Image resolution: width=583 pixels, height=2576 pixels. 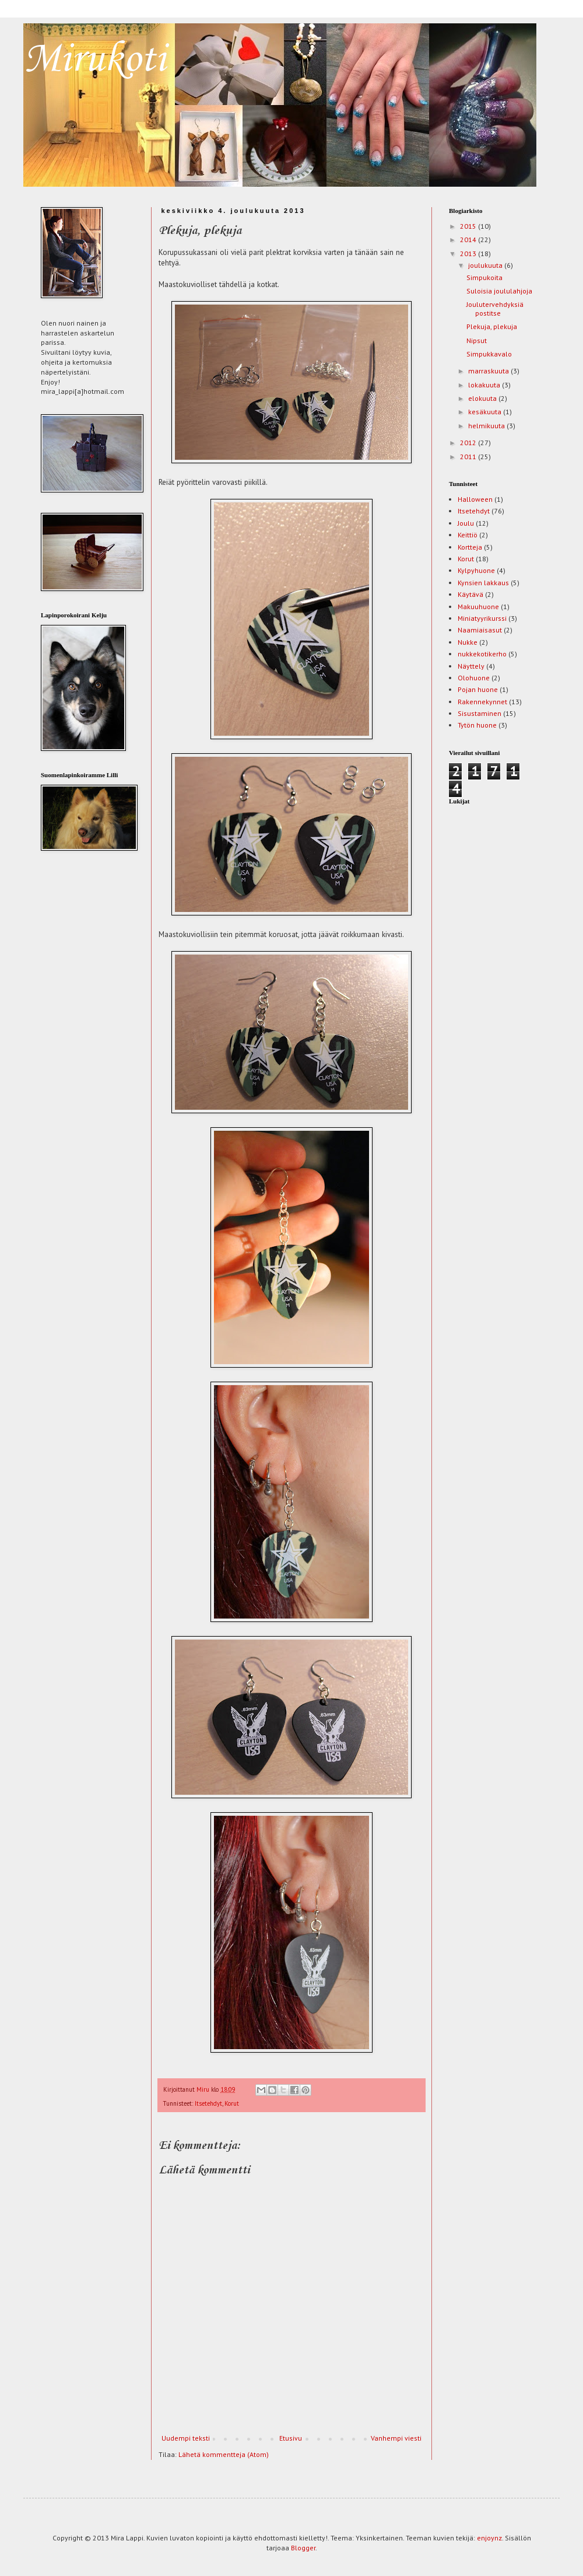 What do you see at coordinates (466, 523) in the screenshot?
I see `Joulu` at bounding box center [466, 523].